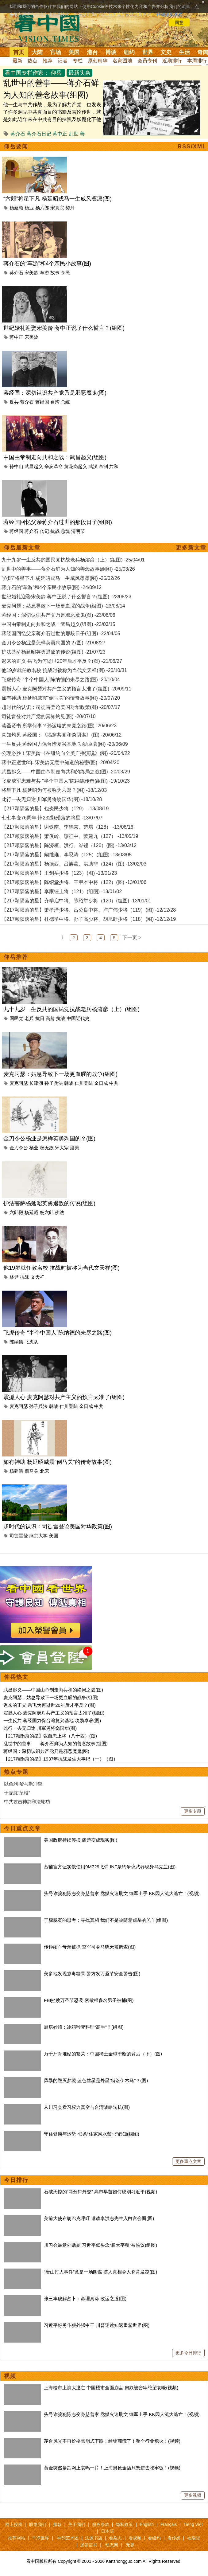 The image size is (208, 2576). Describe the element at coordinates (131, 937) in the screenshot. I see `下一页 >` at that location.